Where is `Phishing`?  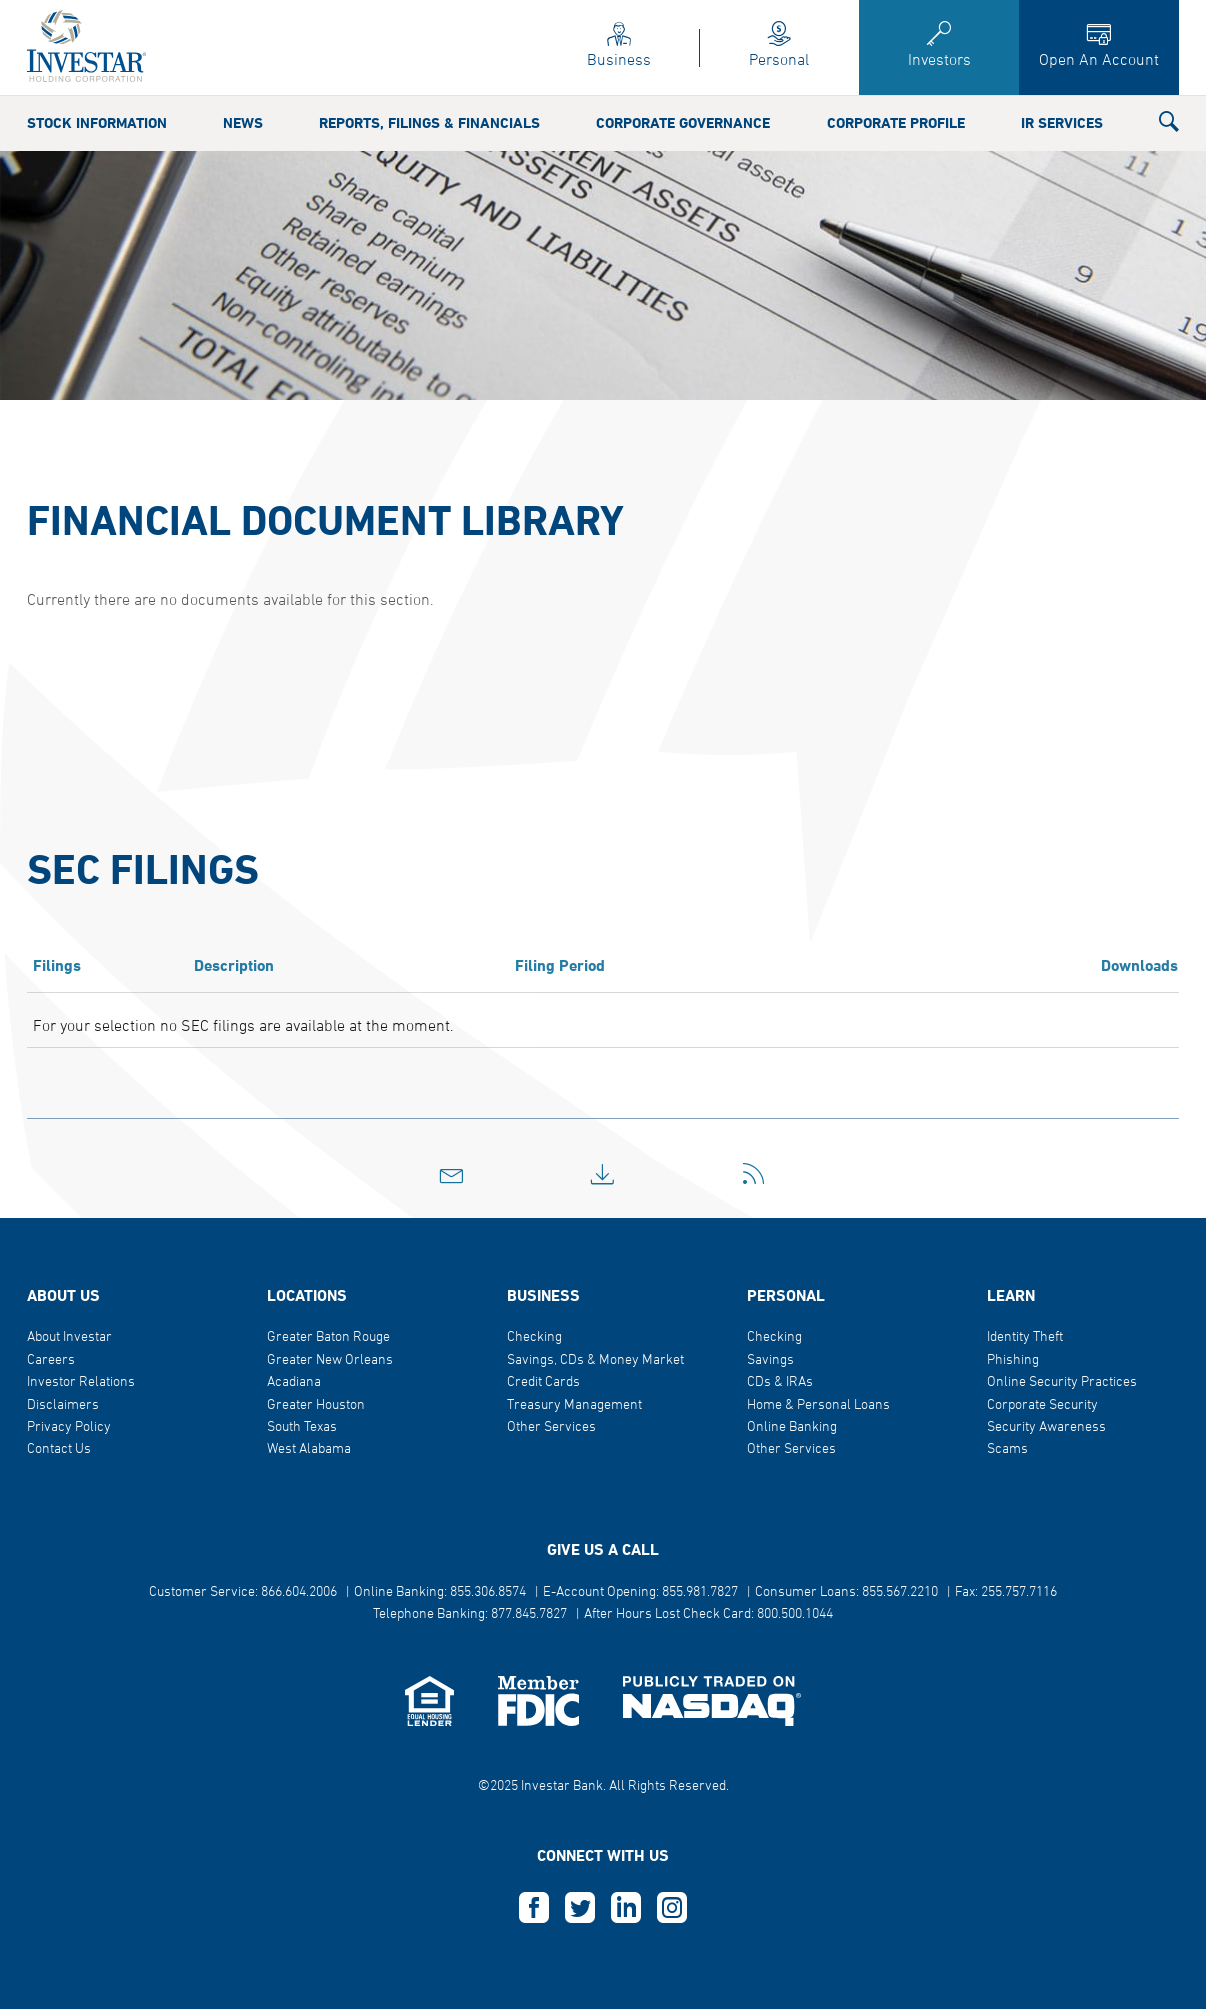
Phishing is located at coordinates (1013, 1360).